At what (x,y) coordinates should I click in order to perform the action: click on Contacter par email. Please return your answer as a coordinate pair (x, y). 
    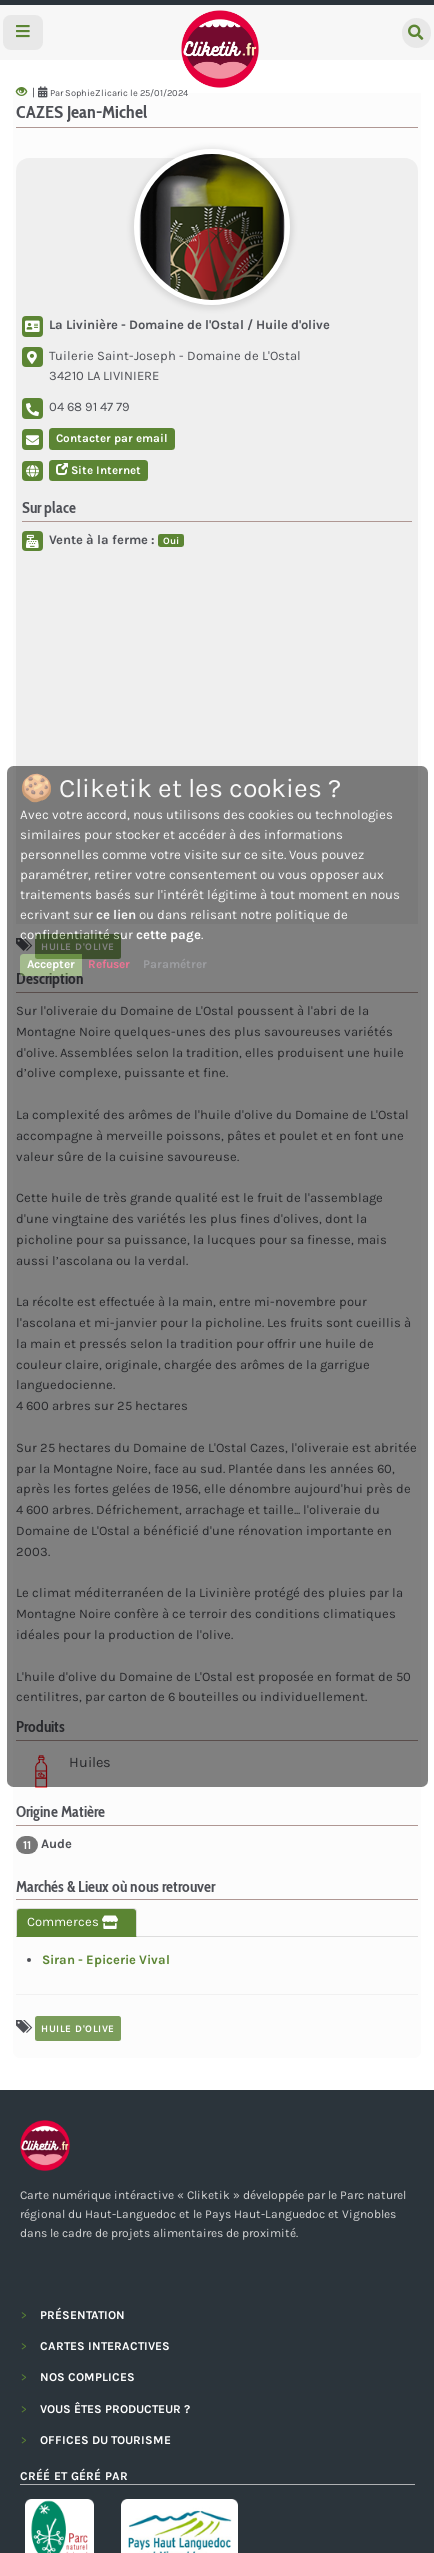
    Looking at the image, I should click on (112, 438).